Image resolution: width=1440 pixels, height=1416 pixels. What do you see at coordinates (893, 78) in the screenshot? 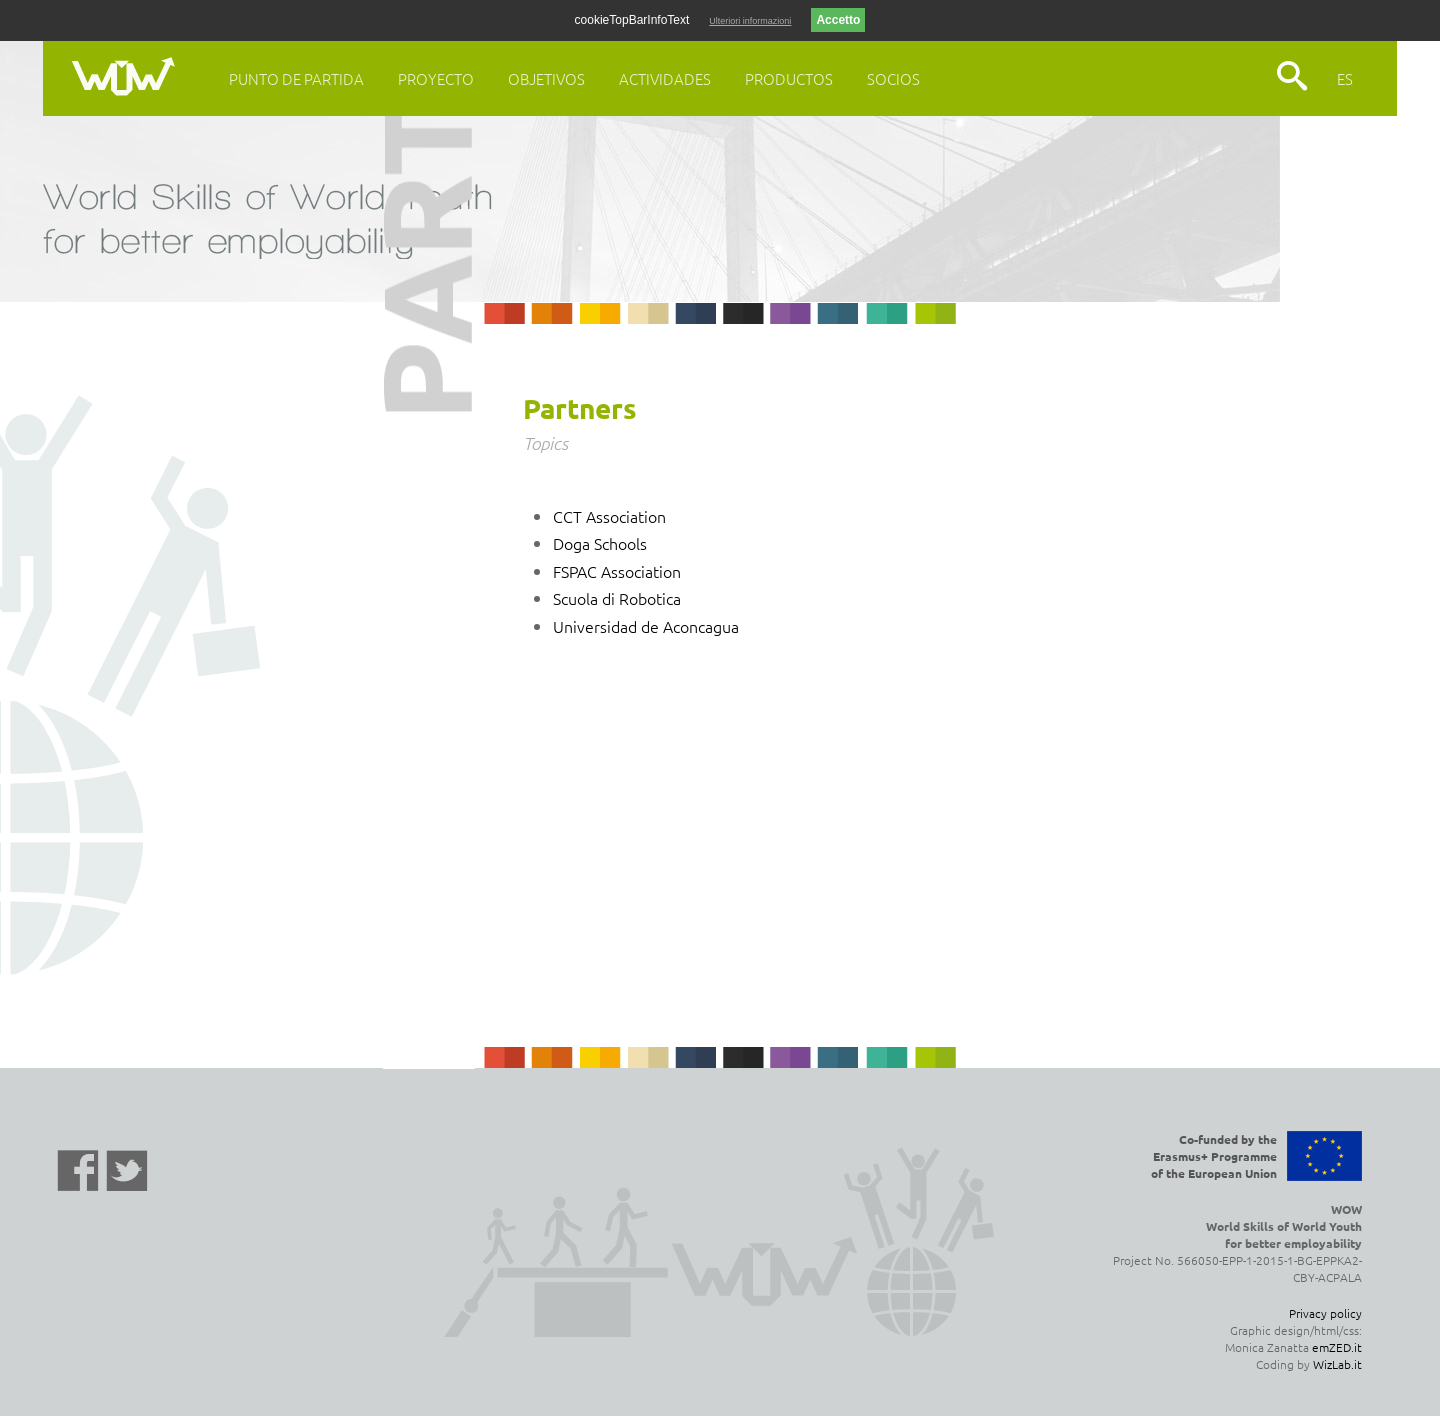
I see `Socios` at bounding box center [893, 78].